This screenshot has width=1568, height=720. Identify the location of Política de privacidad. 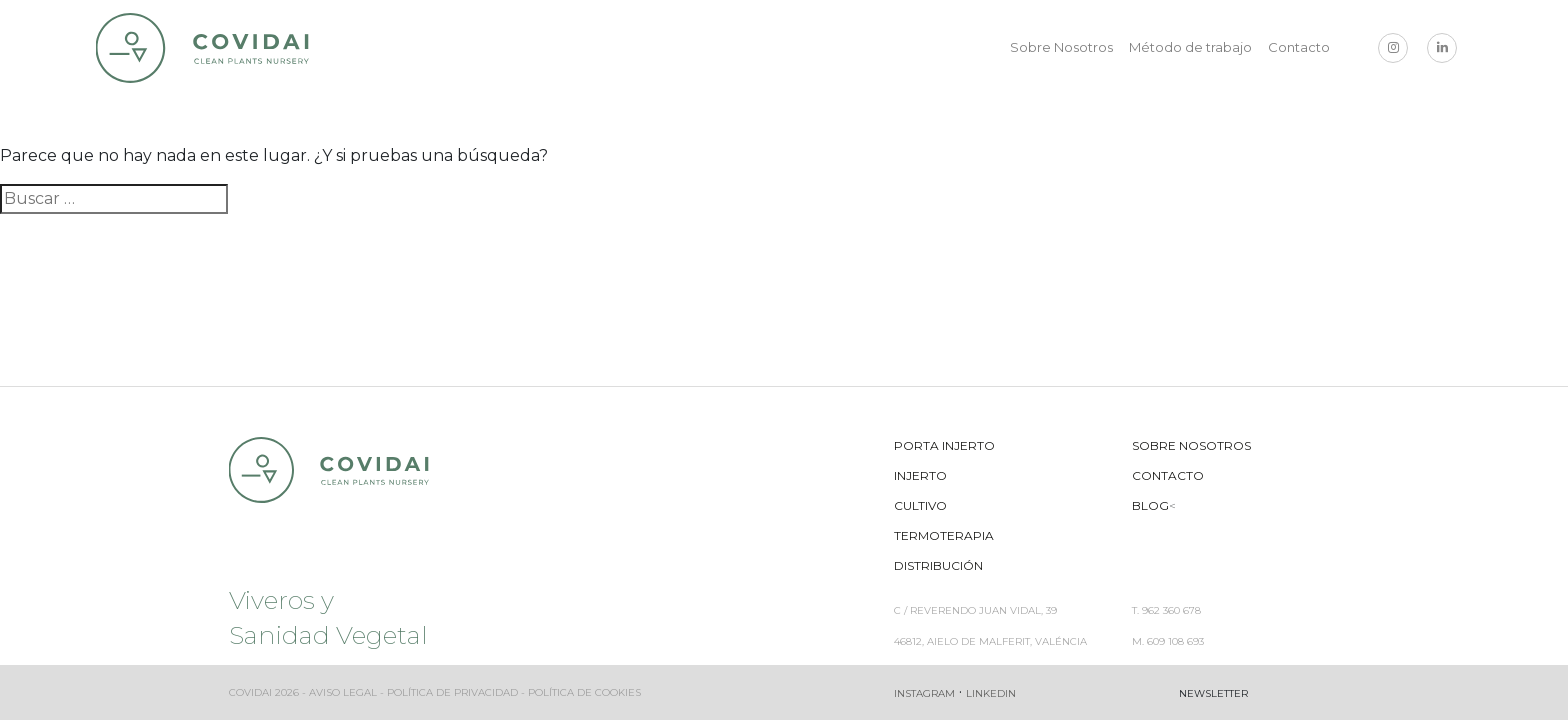
(452, 692).